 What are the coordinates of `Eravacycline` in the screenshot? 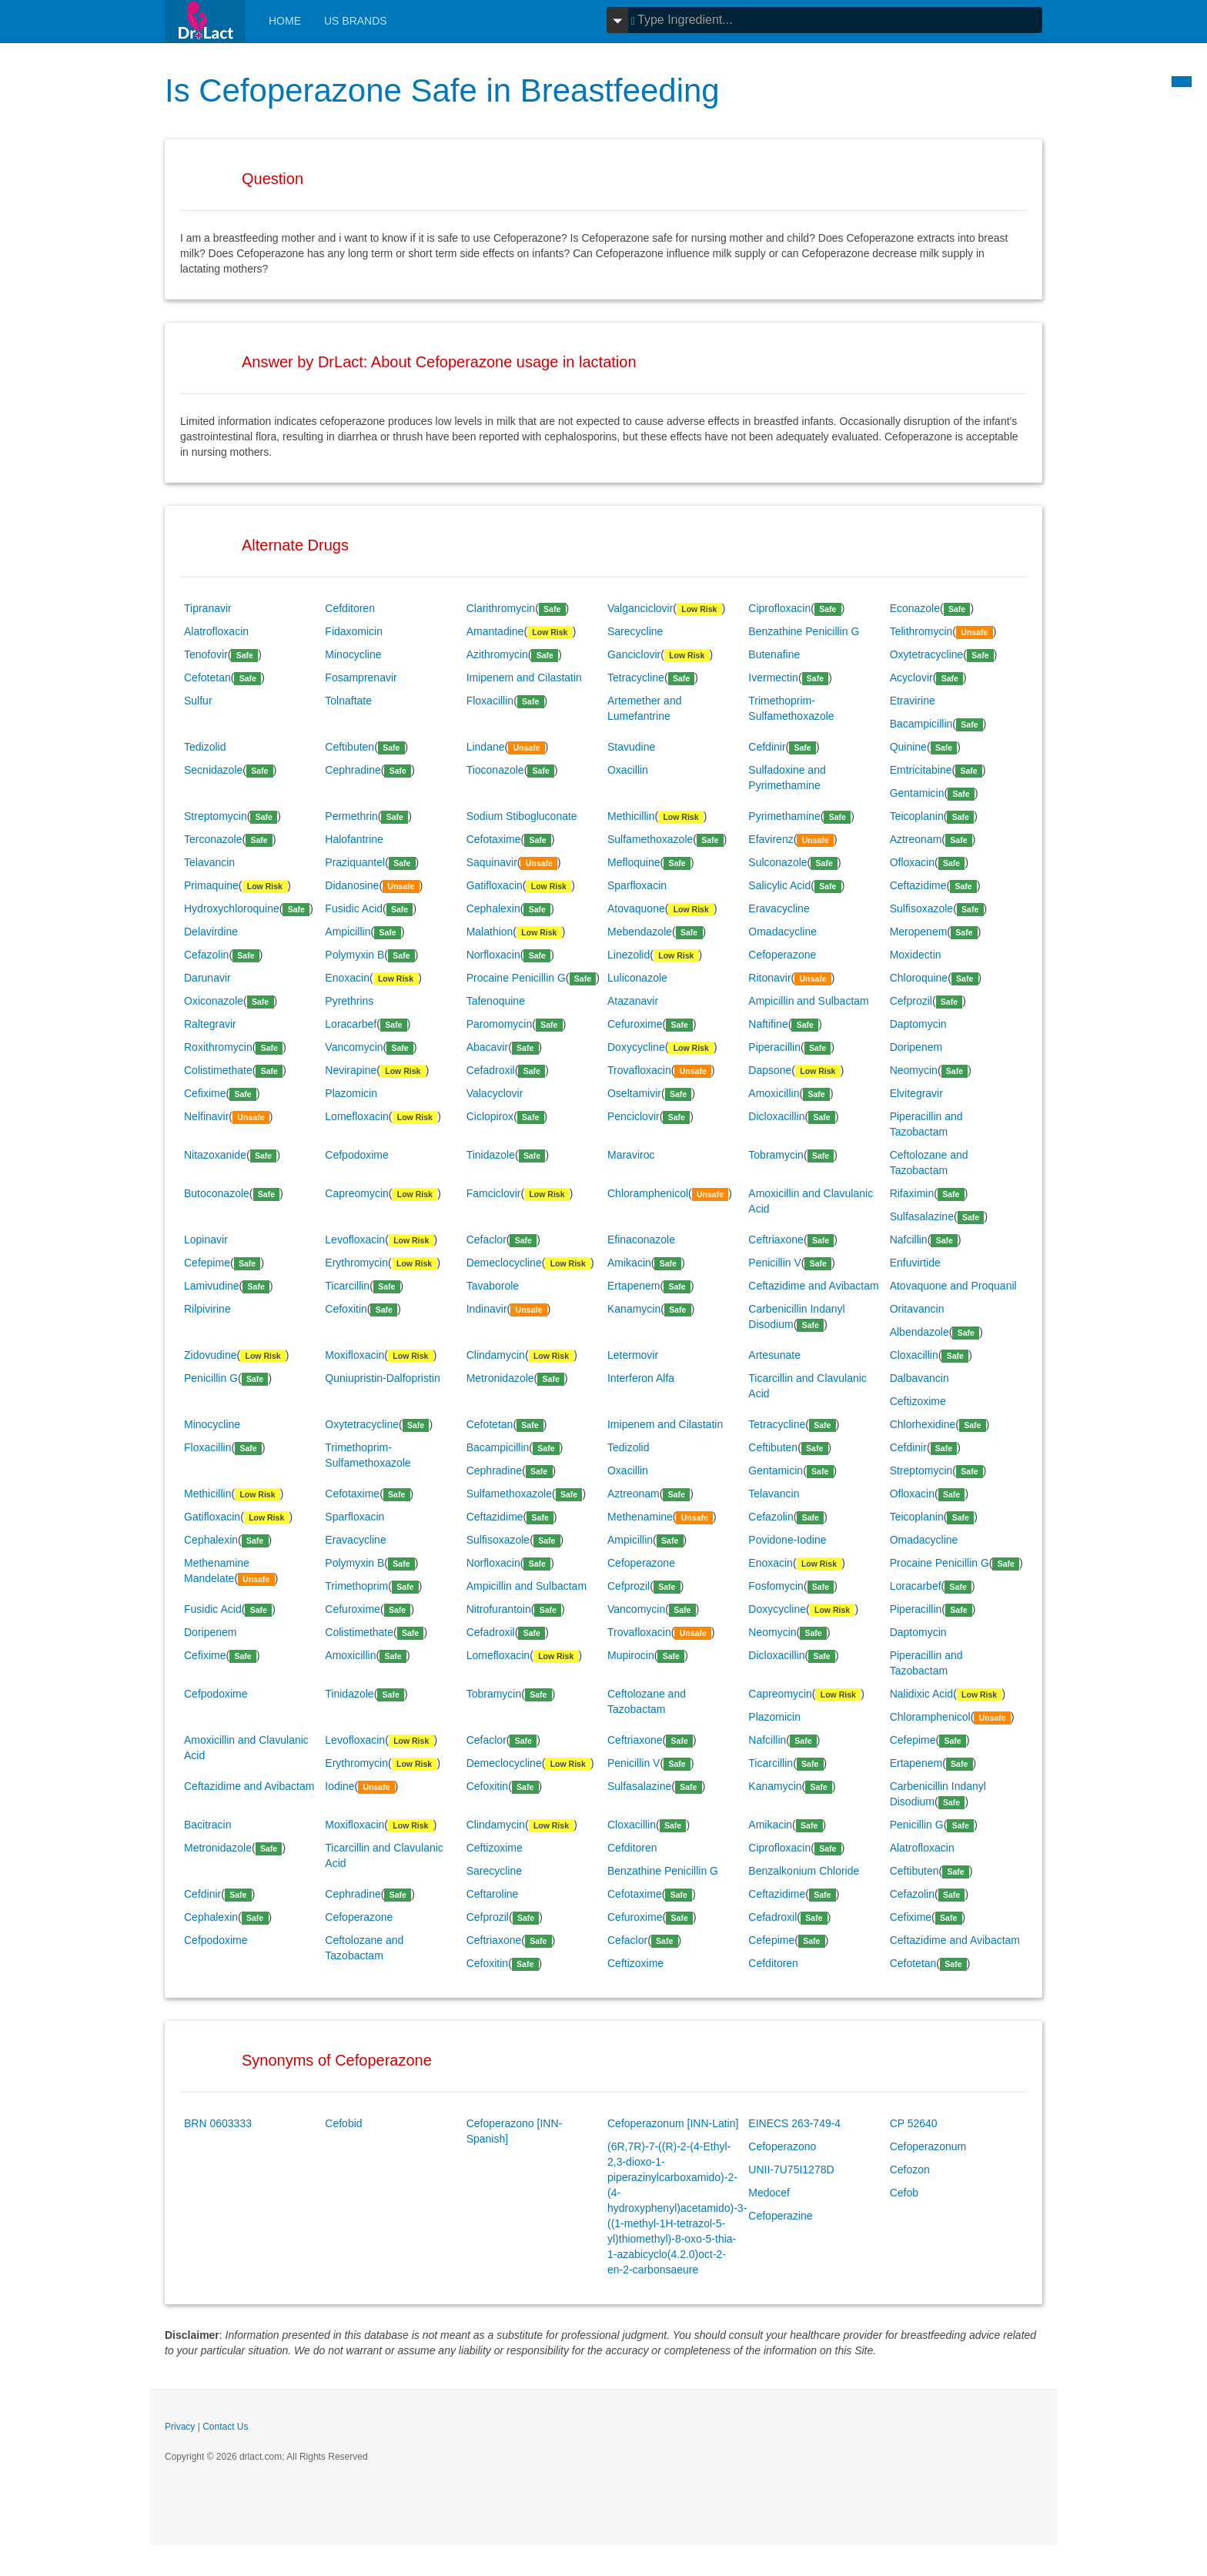 It's located at (778, 908).